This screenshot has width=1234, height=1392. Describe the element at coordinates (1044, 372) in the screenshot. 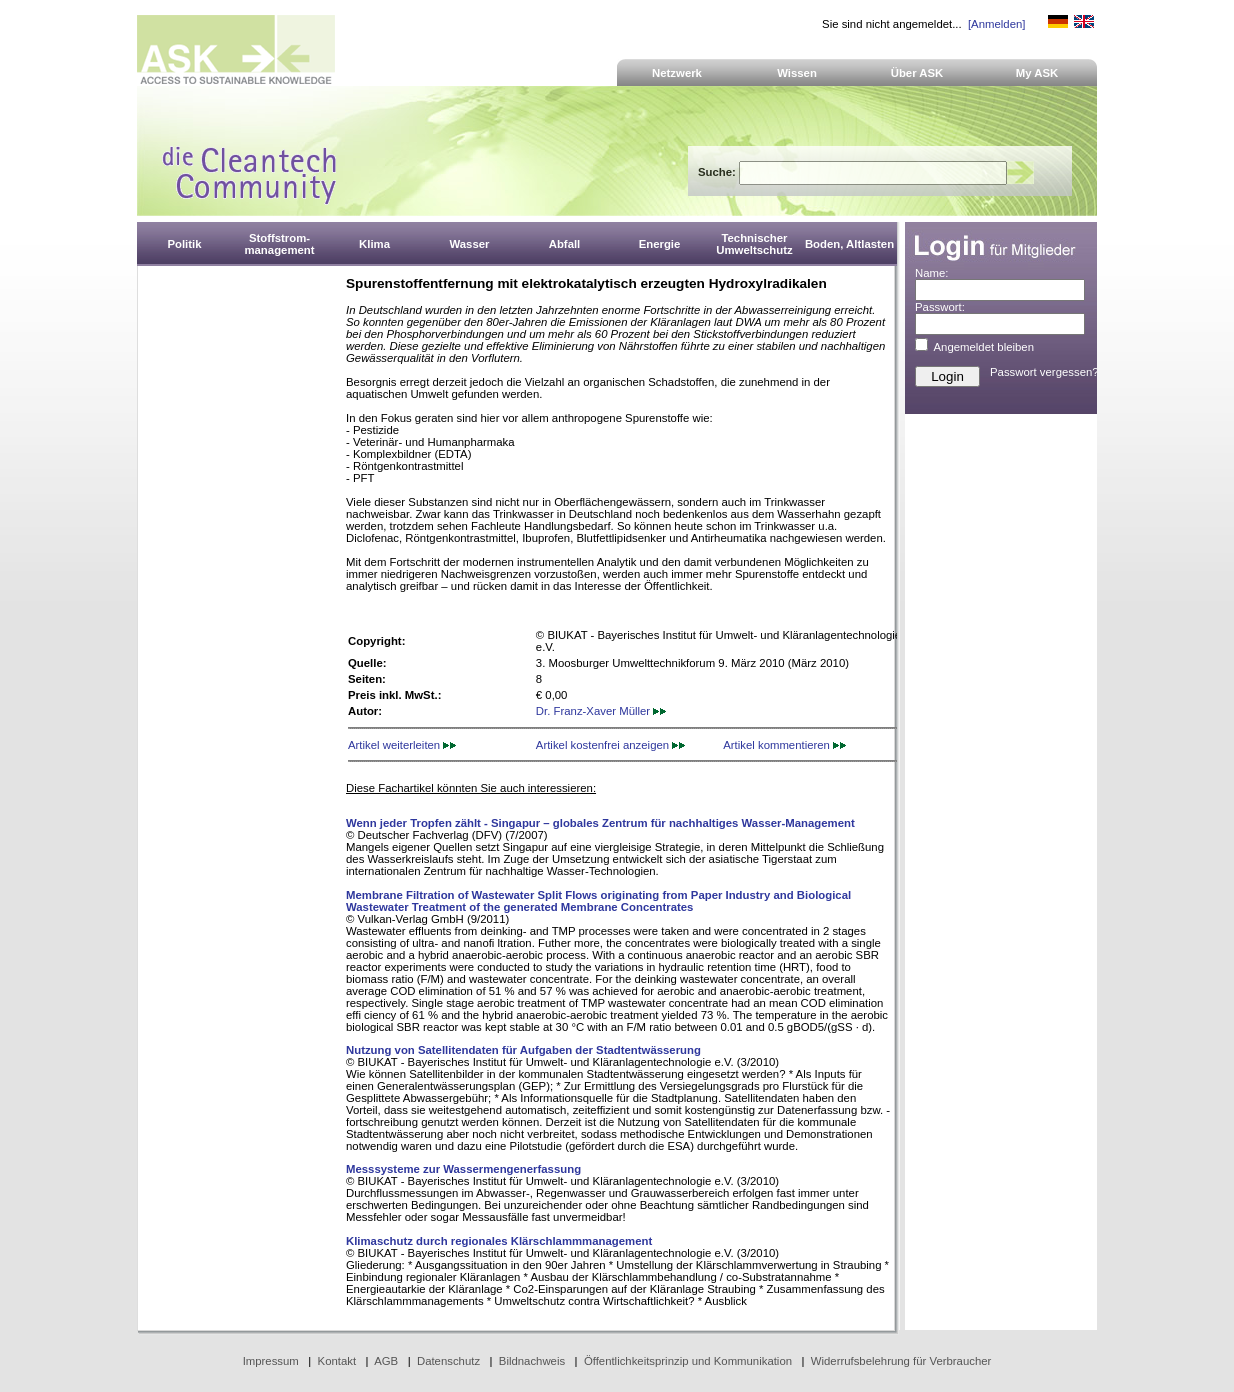

I see `Passwort vergessen?` at that location.